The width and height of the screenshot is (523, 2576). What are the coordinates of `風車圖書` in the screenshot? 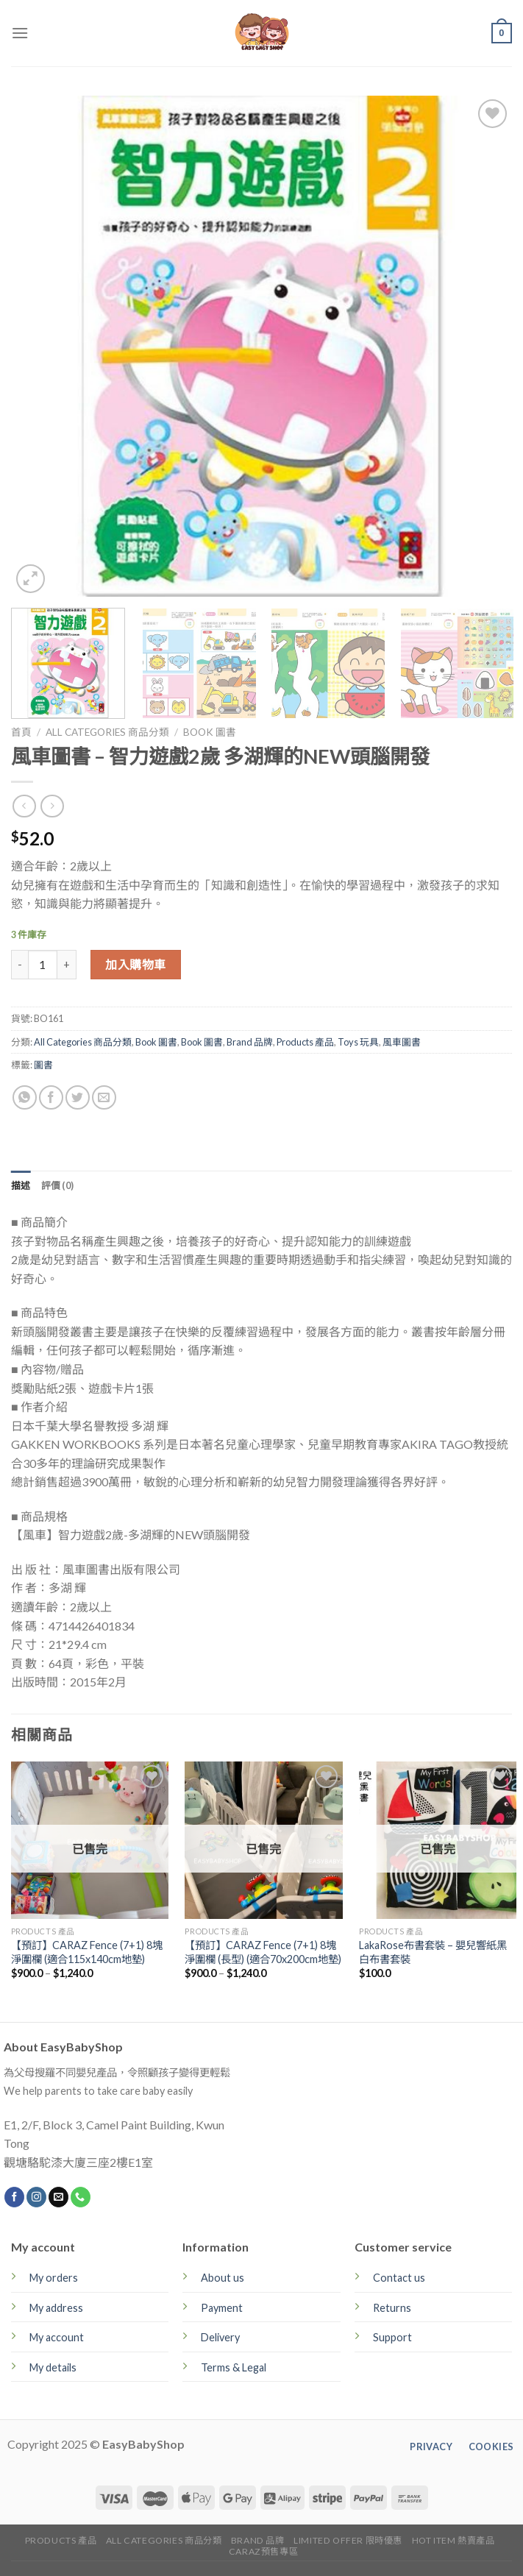 It's located at (402, 1042).